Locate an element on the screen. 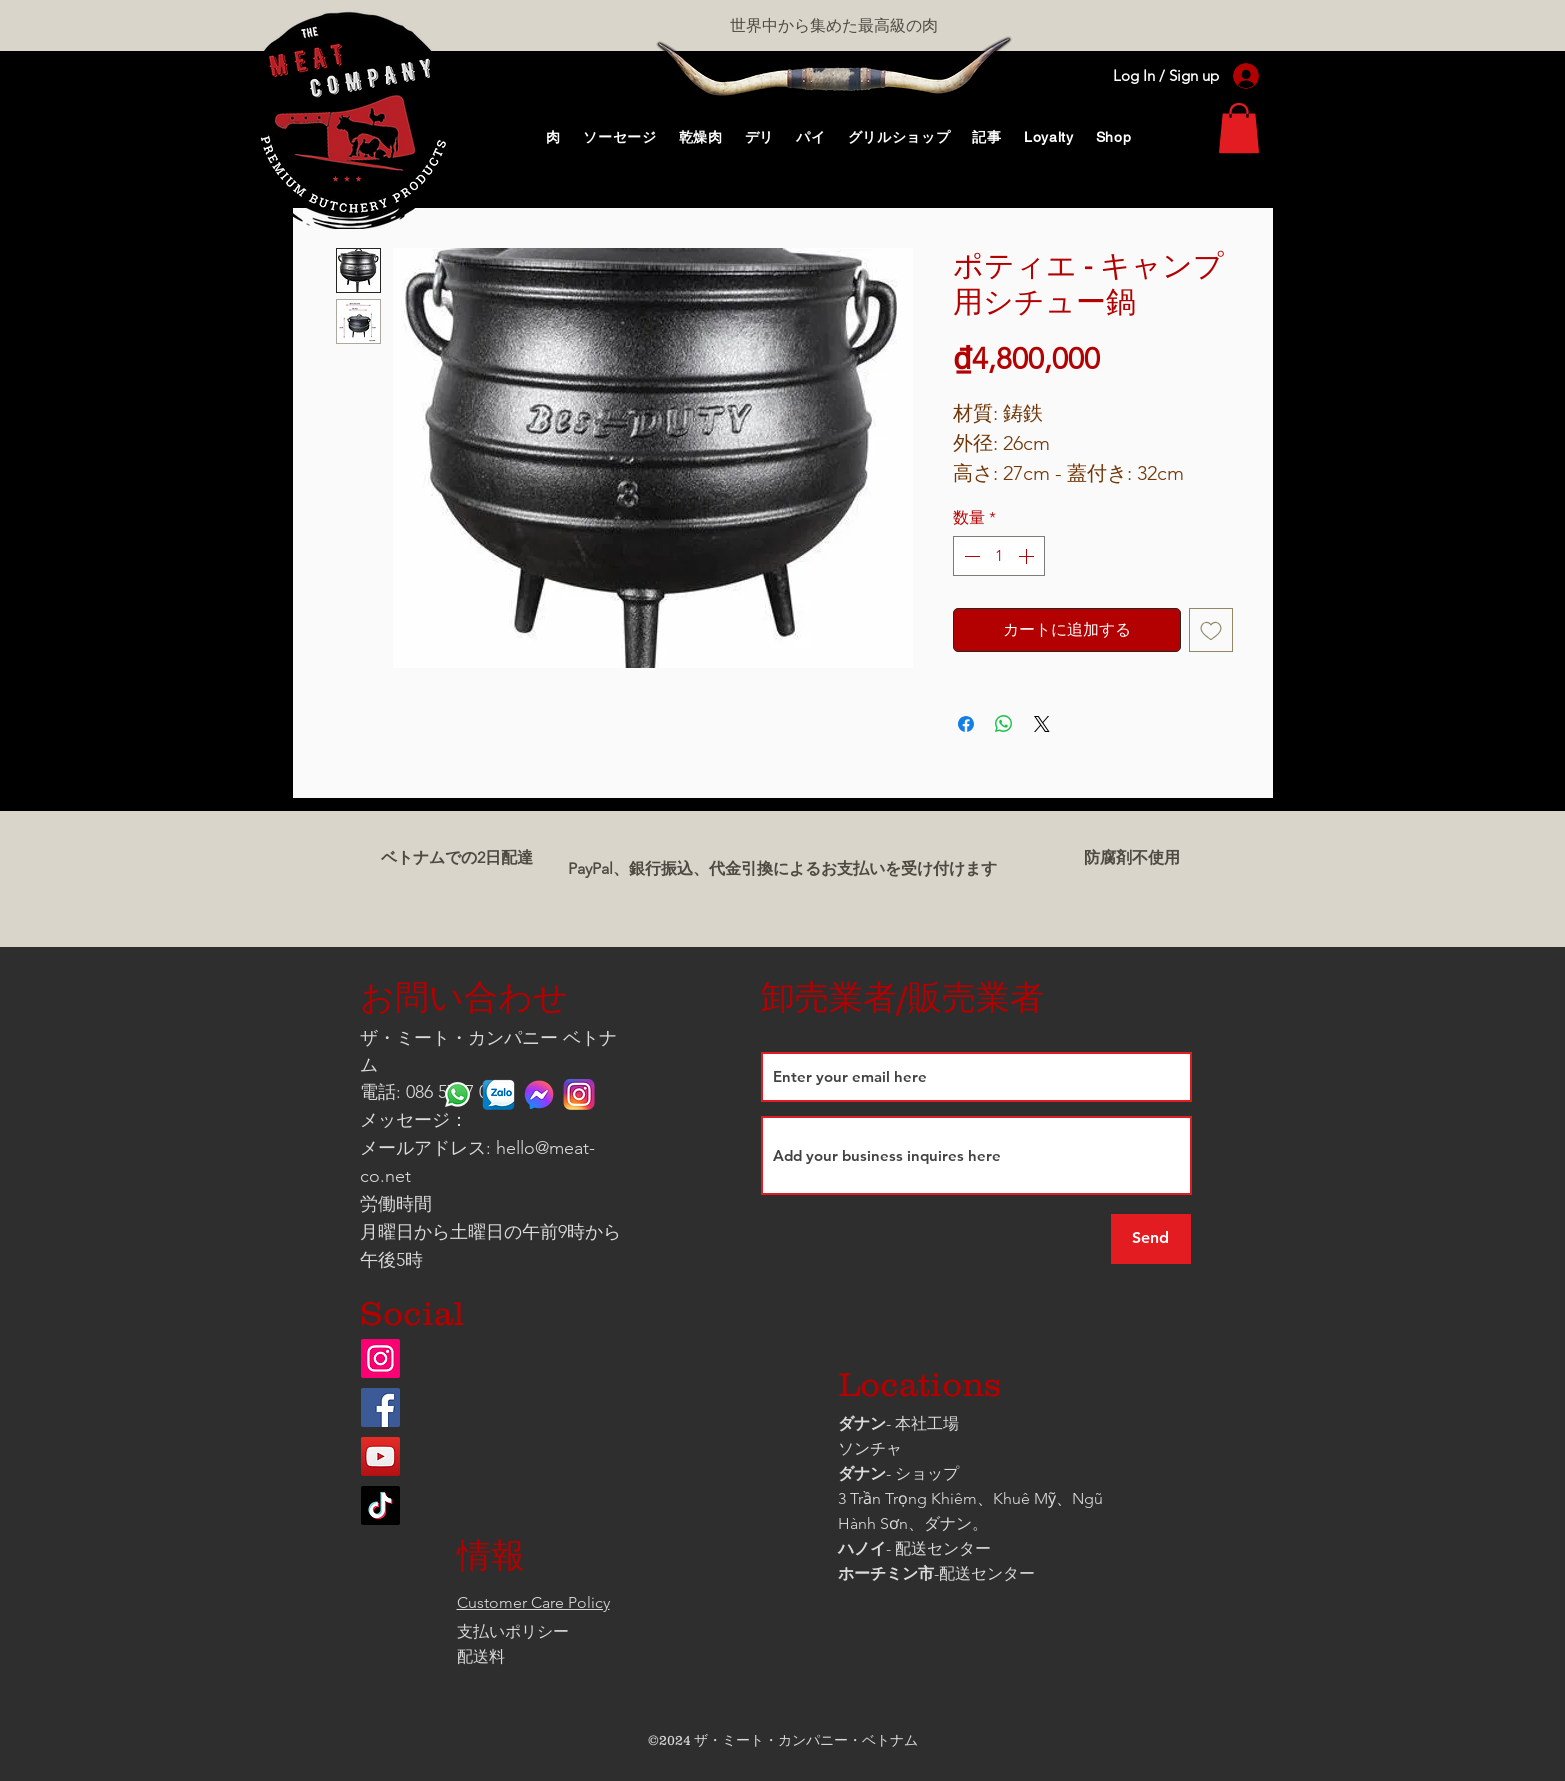  [spinbutton] is located at coordinates (999, 556).